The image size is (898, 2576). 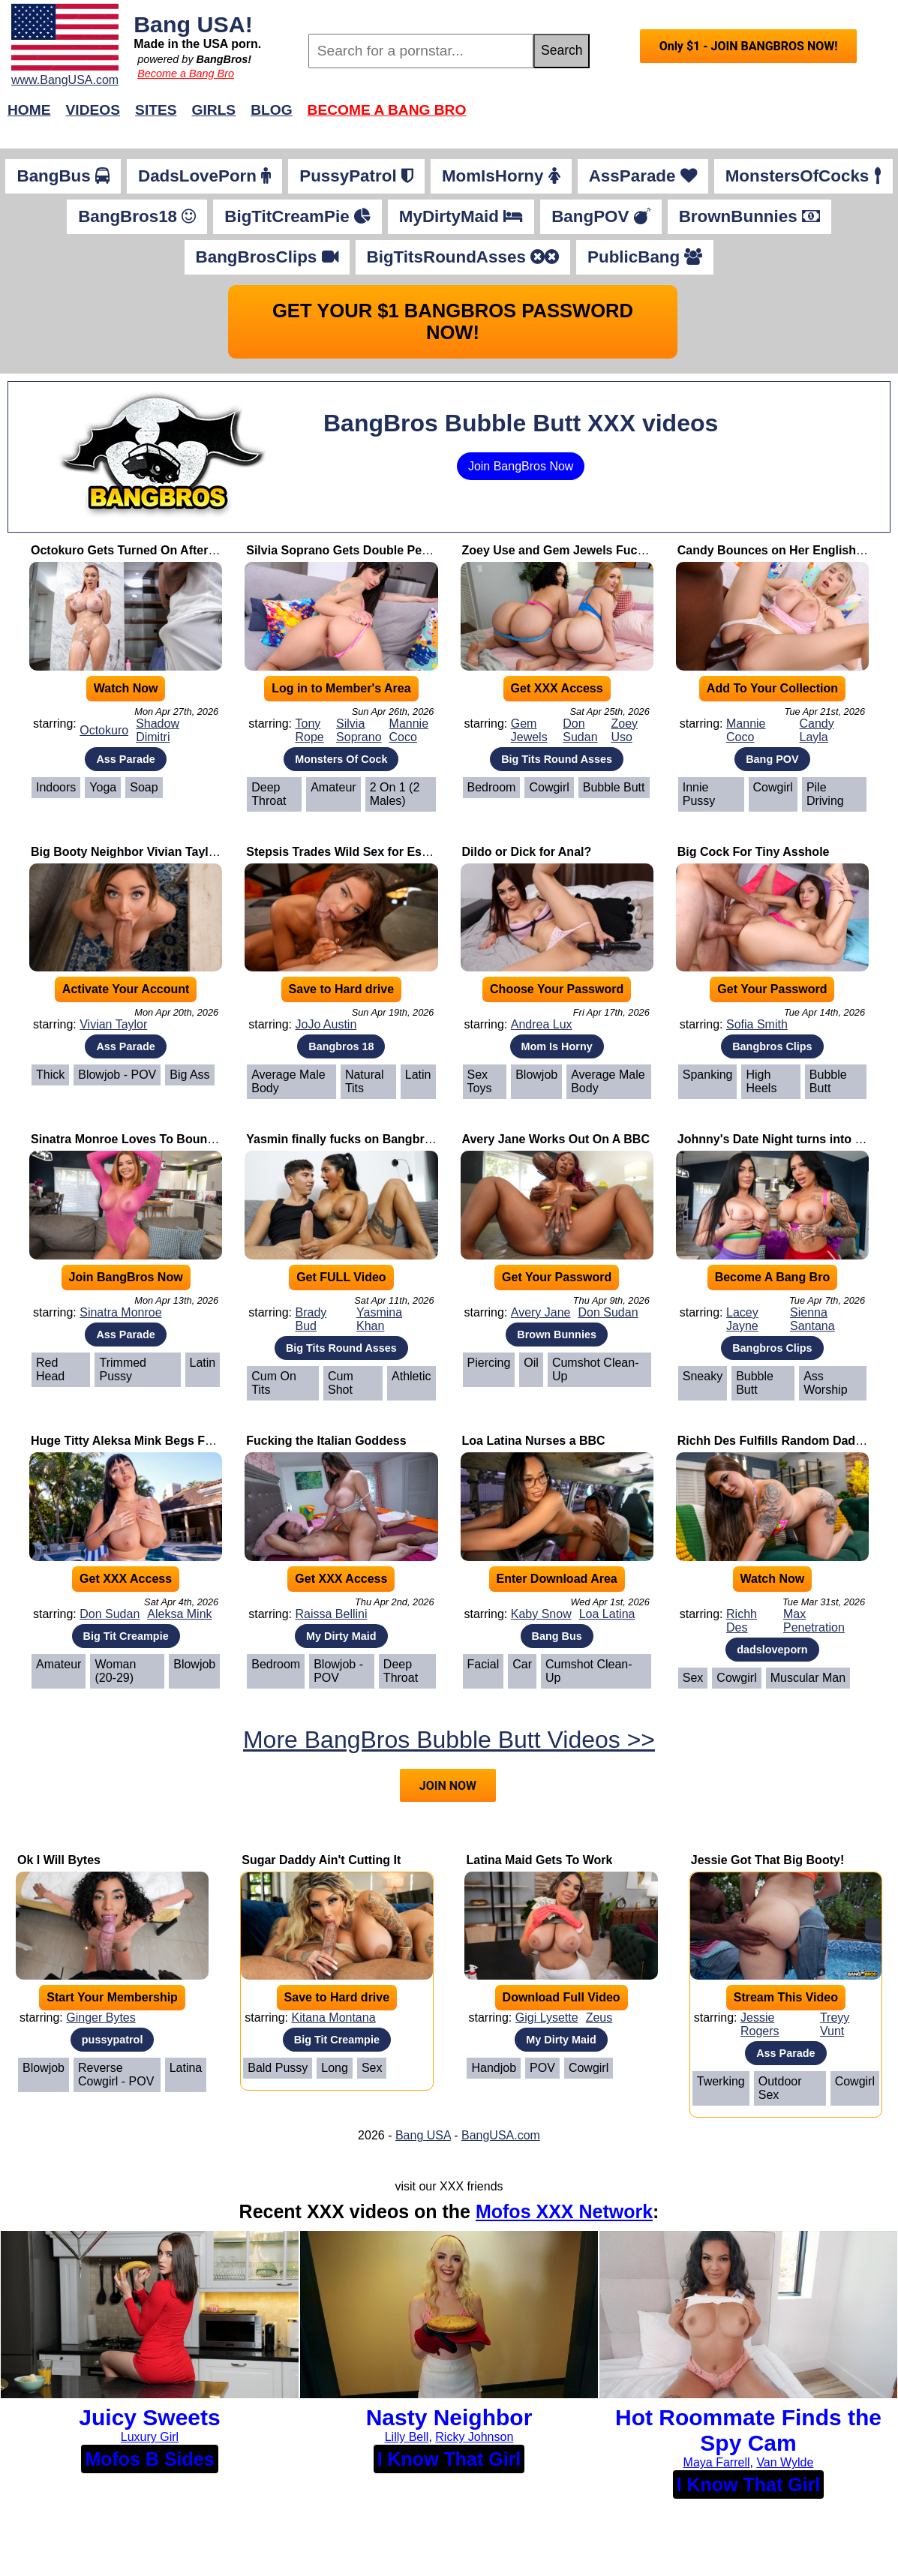 What do you see at coordinates (741, 1621) in the screenshot?
I see `Richh Des` at bounding box center [741, 1621].